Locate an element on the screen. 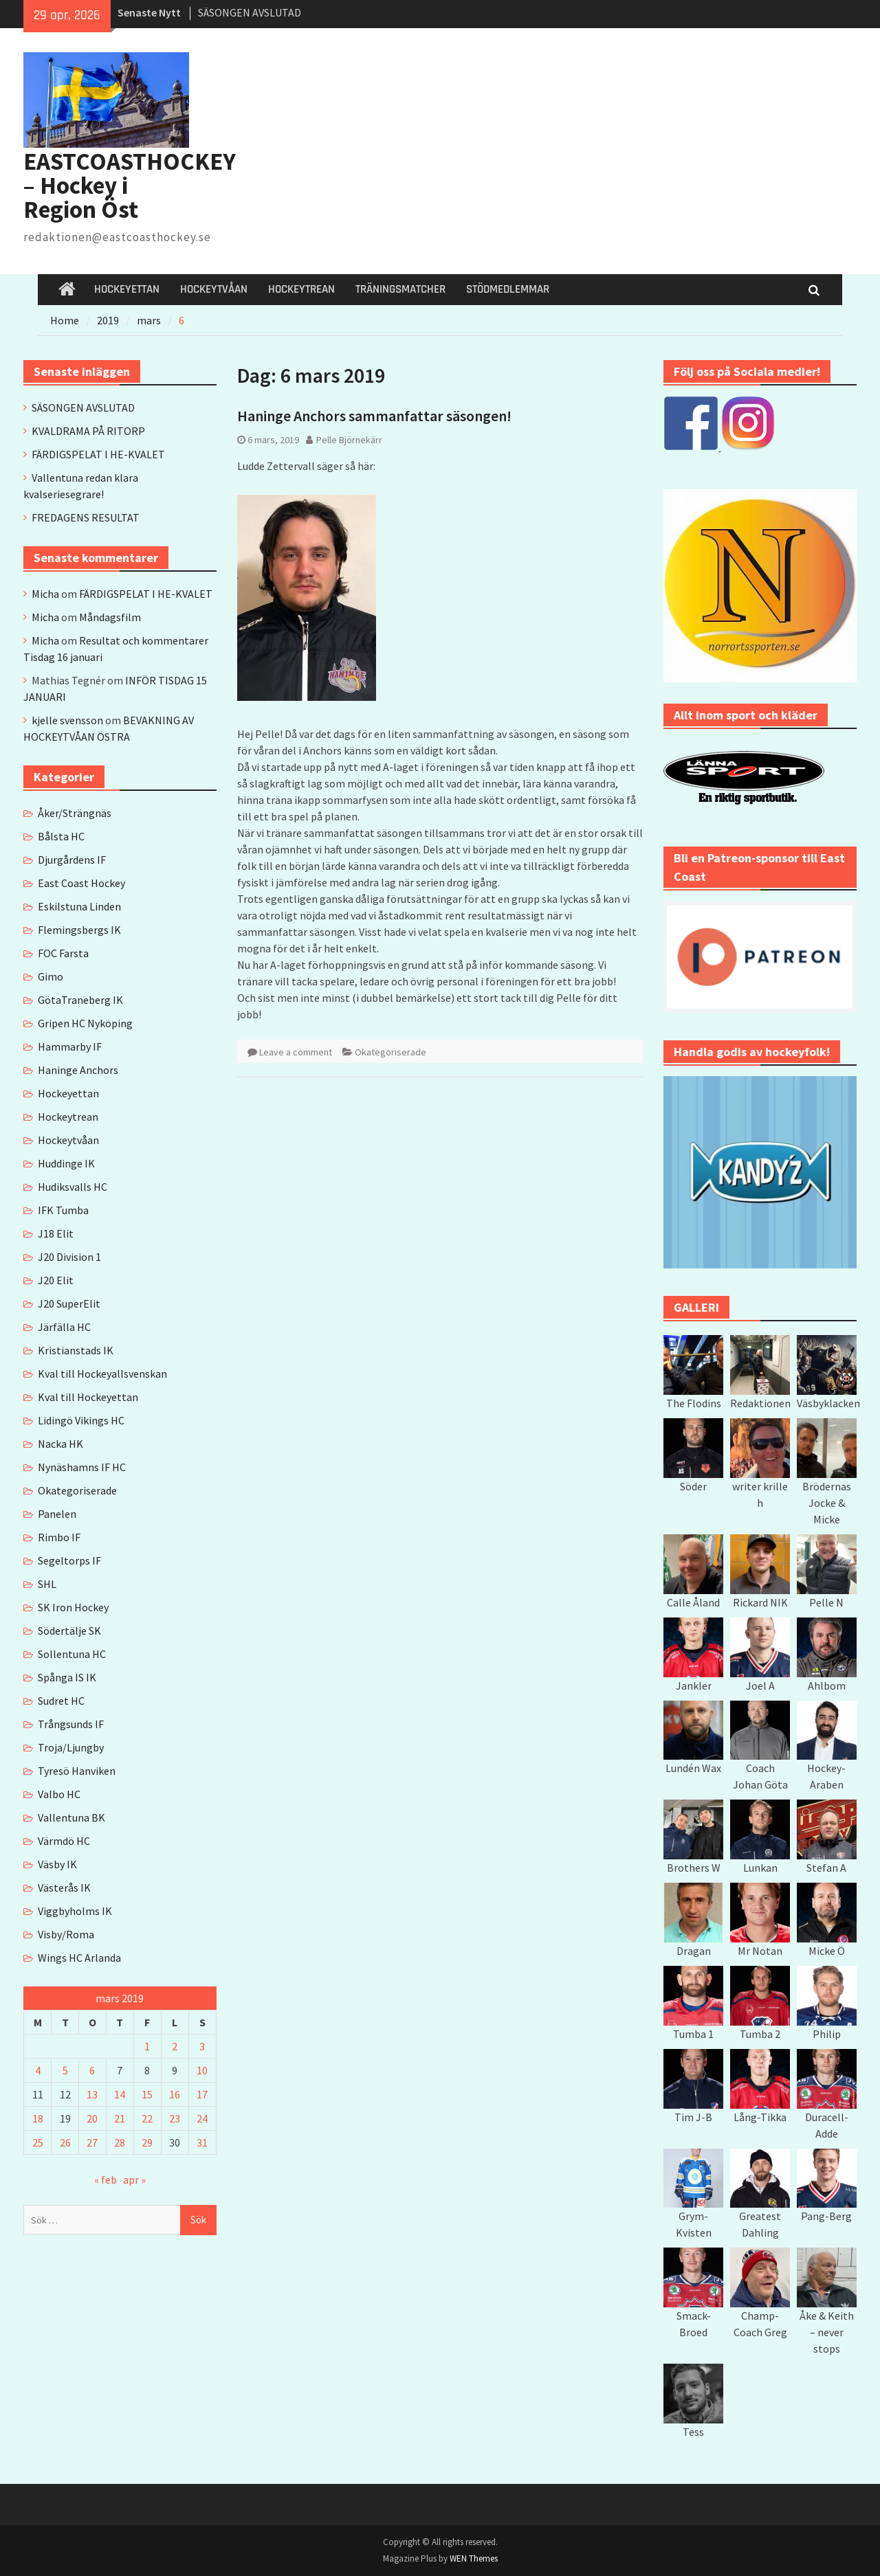  Micha is located at coordinates (45, 594).